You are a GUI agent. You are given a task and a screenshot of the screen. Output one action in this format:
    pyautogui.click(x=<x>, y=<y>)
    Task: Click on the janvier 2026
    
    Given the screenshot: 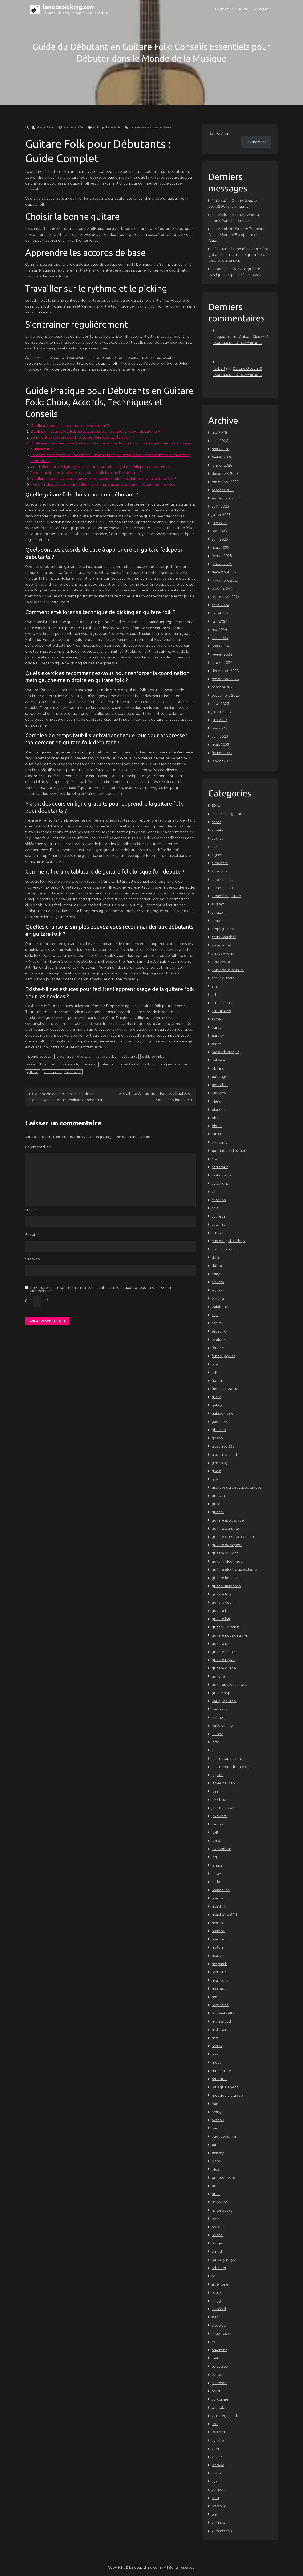 What is the action you would take?
    pyautogui.click(x=222, y=465)
    